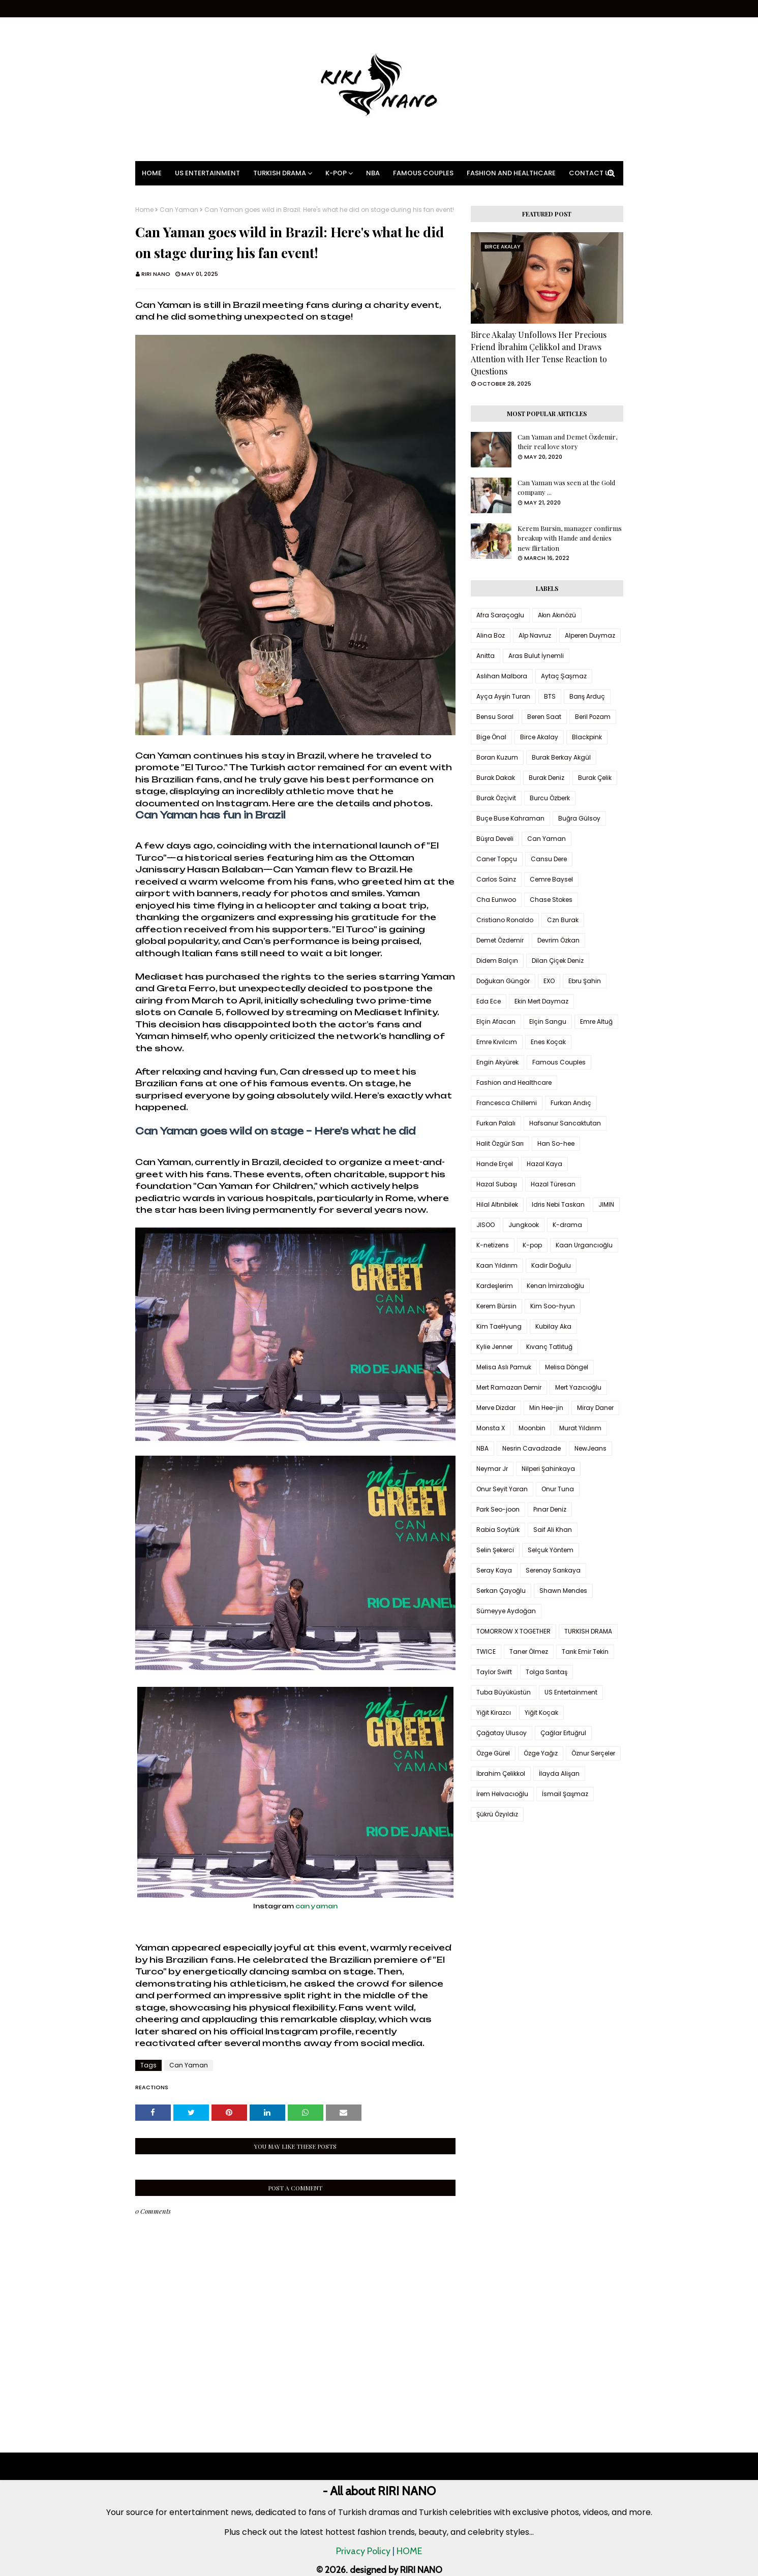 This screenshot has height=2576, width=758. Describe the element at coordinates (423, 173) in the screenshot. I see `Famous Couples [menuitem]` at that location.